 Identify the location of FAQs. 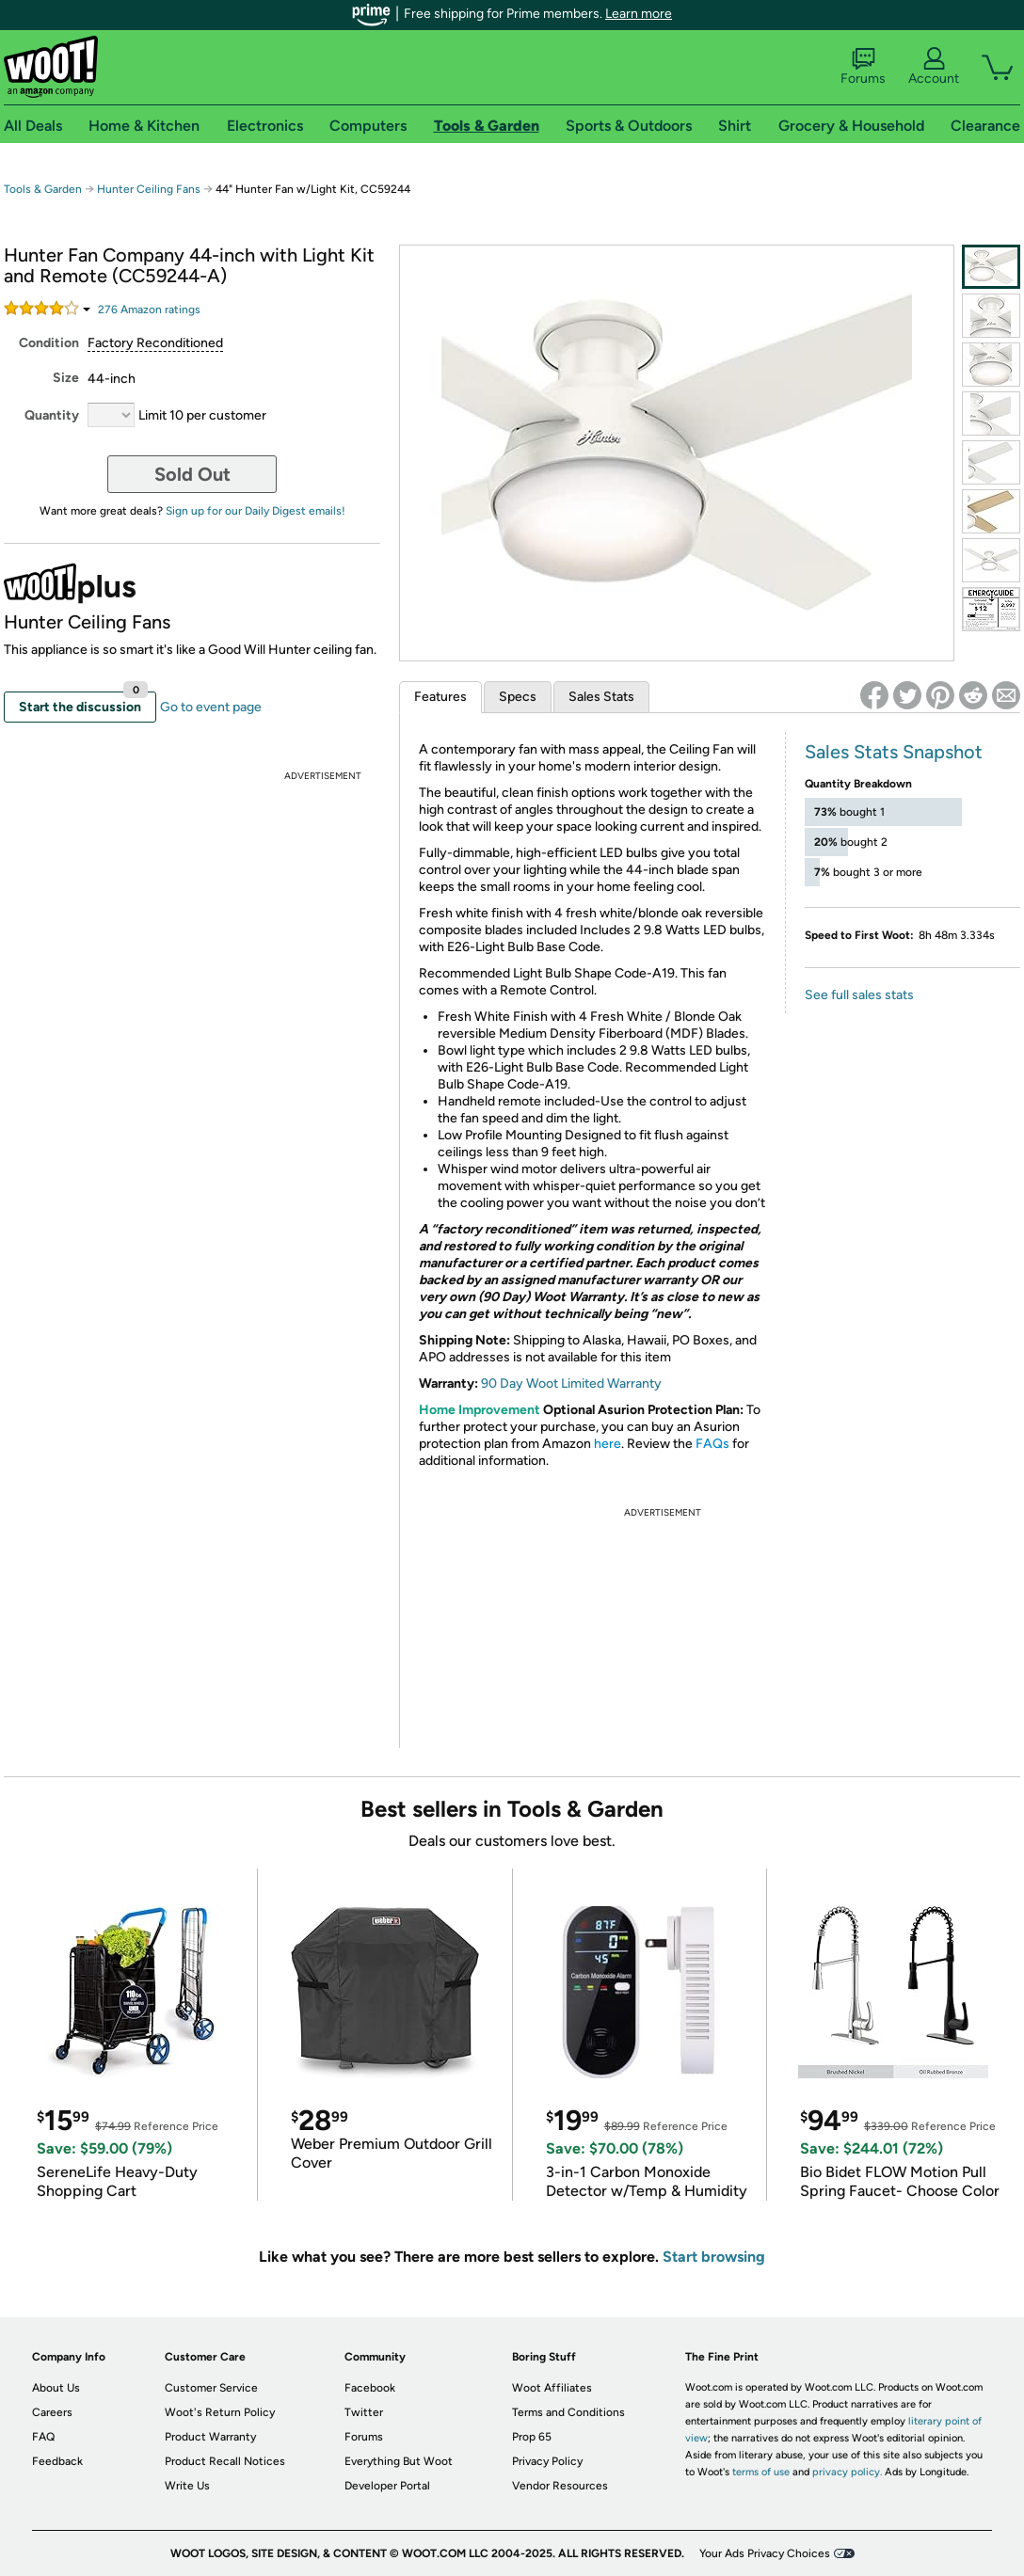
(712, 1444).